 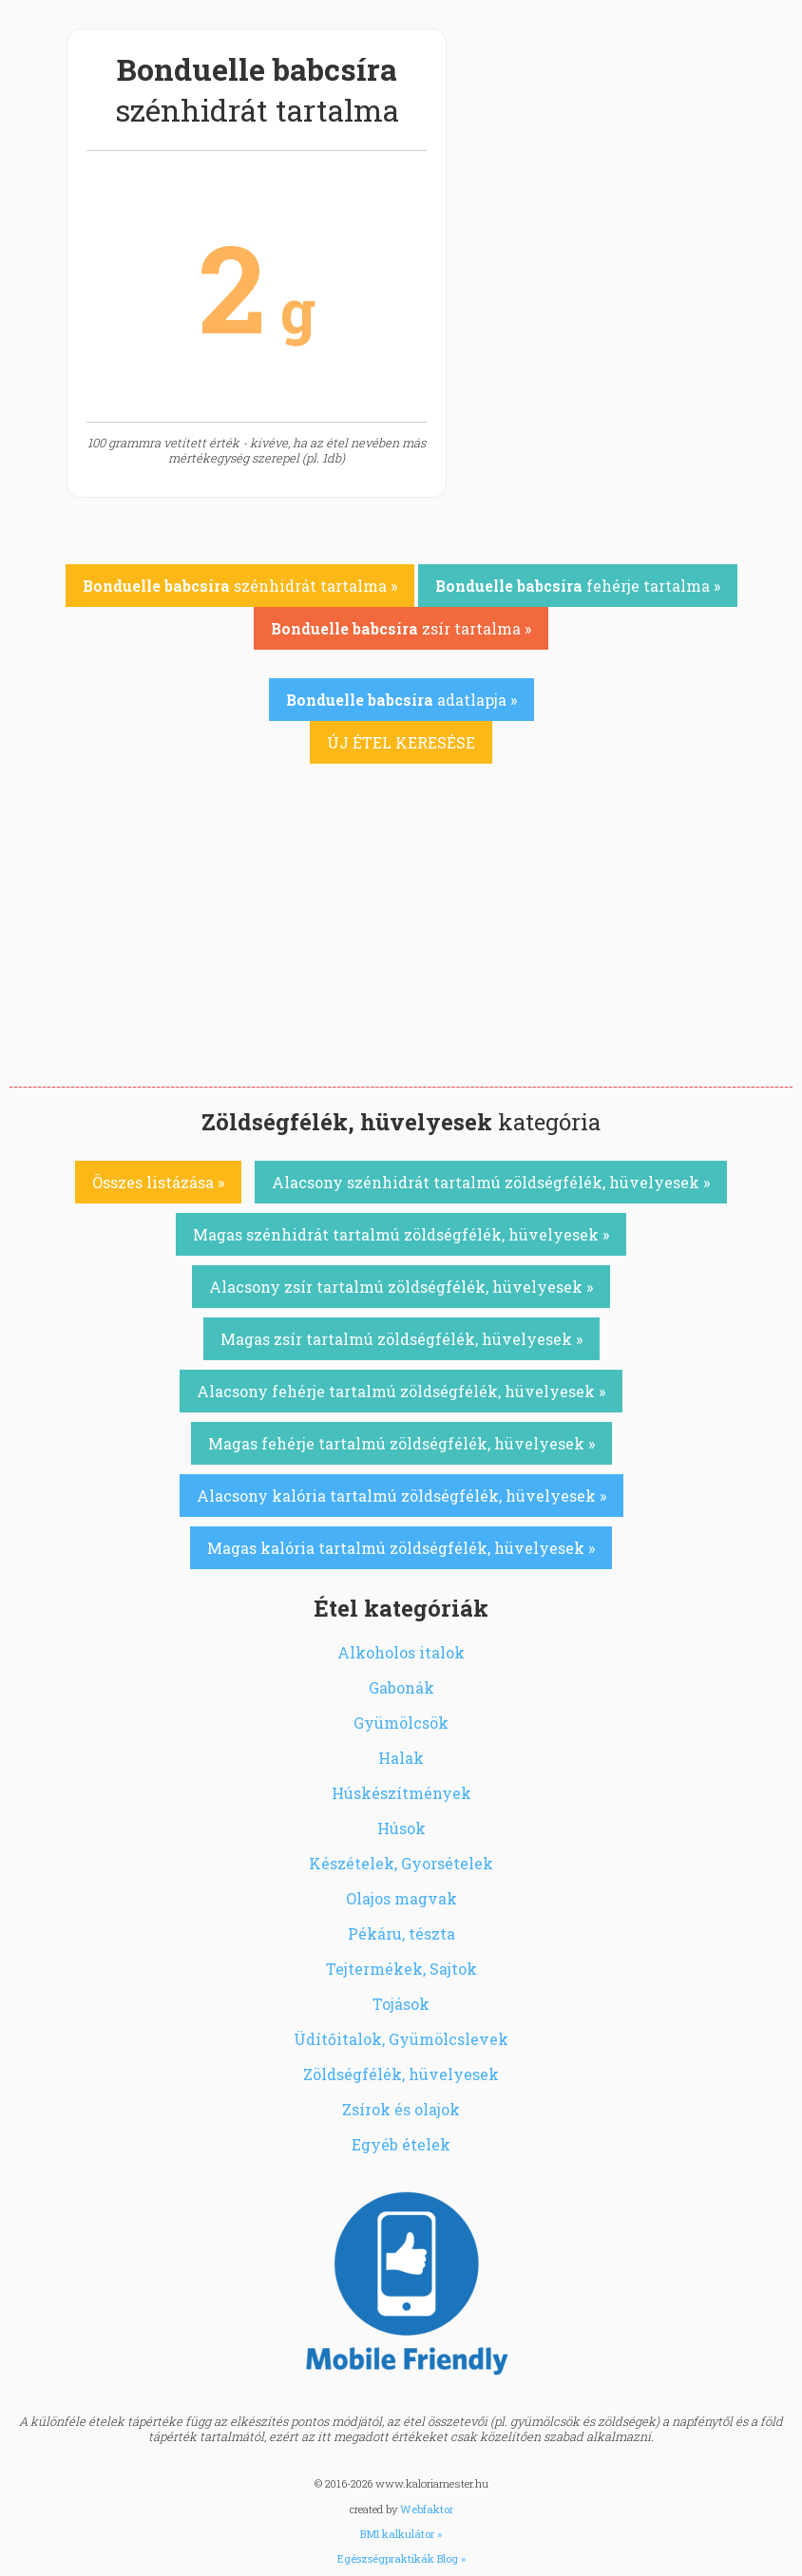 What do you see at coordinates (401, 742) in the screenshot?
I see `ÚJ ÉTEL KERESÉSE` at bounding box center [401, 742].